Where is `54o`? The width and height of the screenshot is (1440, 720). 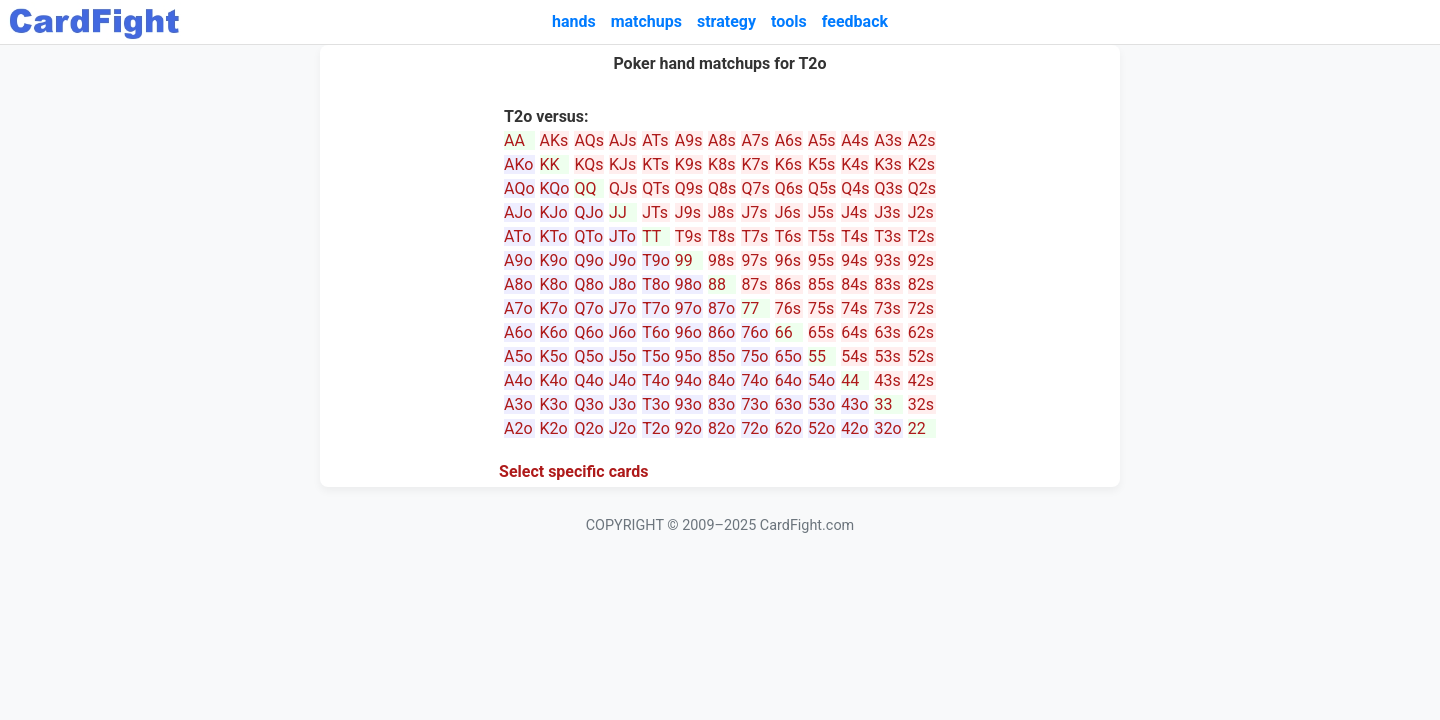 54o is located at coordinates (821, 380).